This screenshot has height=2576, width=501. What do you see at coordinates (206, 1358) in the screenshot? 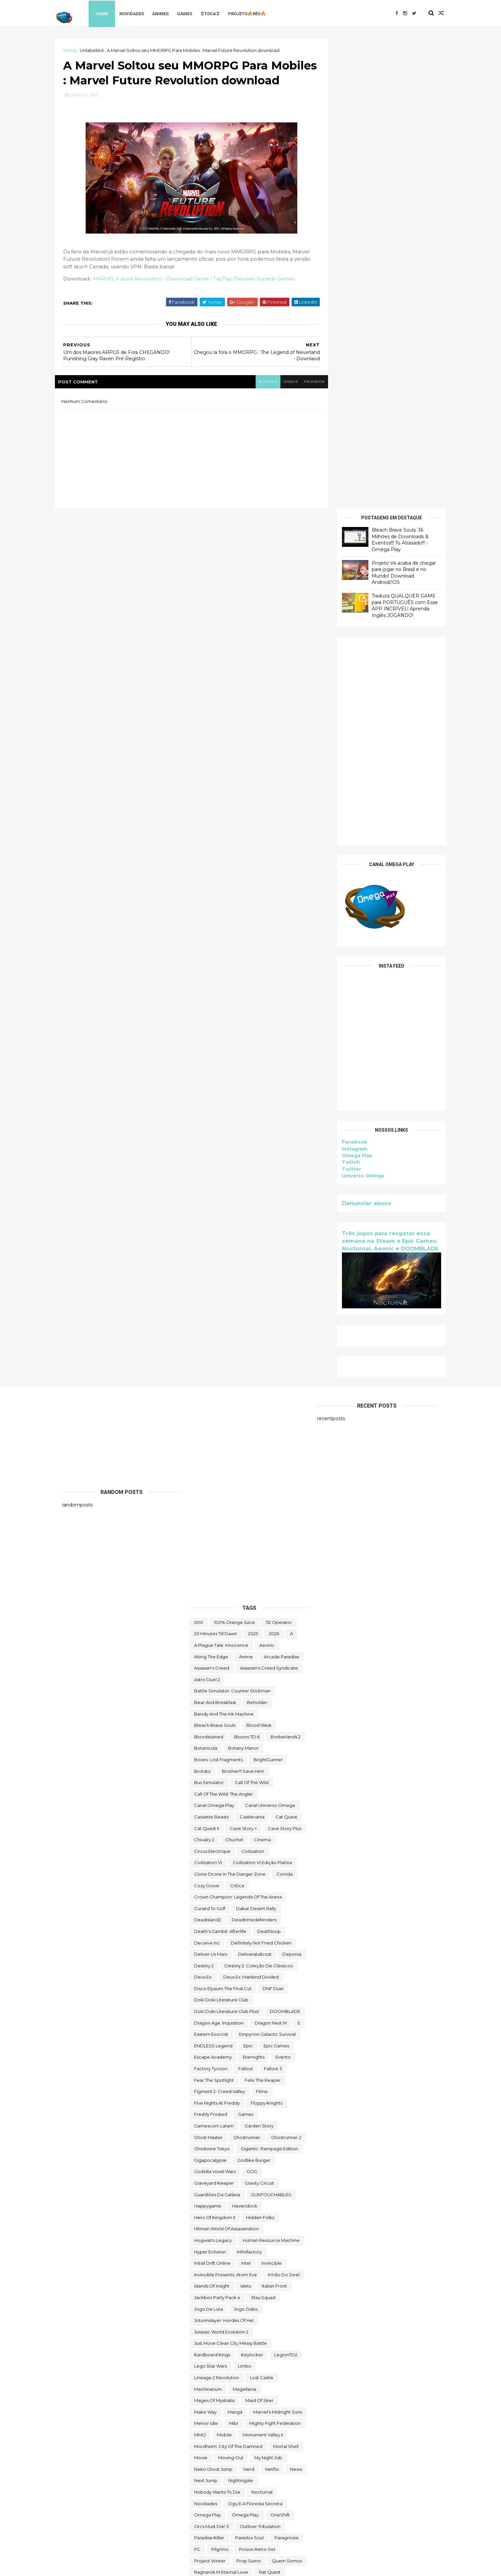
I see `Cat Quest II` at bounding box center [206, 1358].